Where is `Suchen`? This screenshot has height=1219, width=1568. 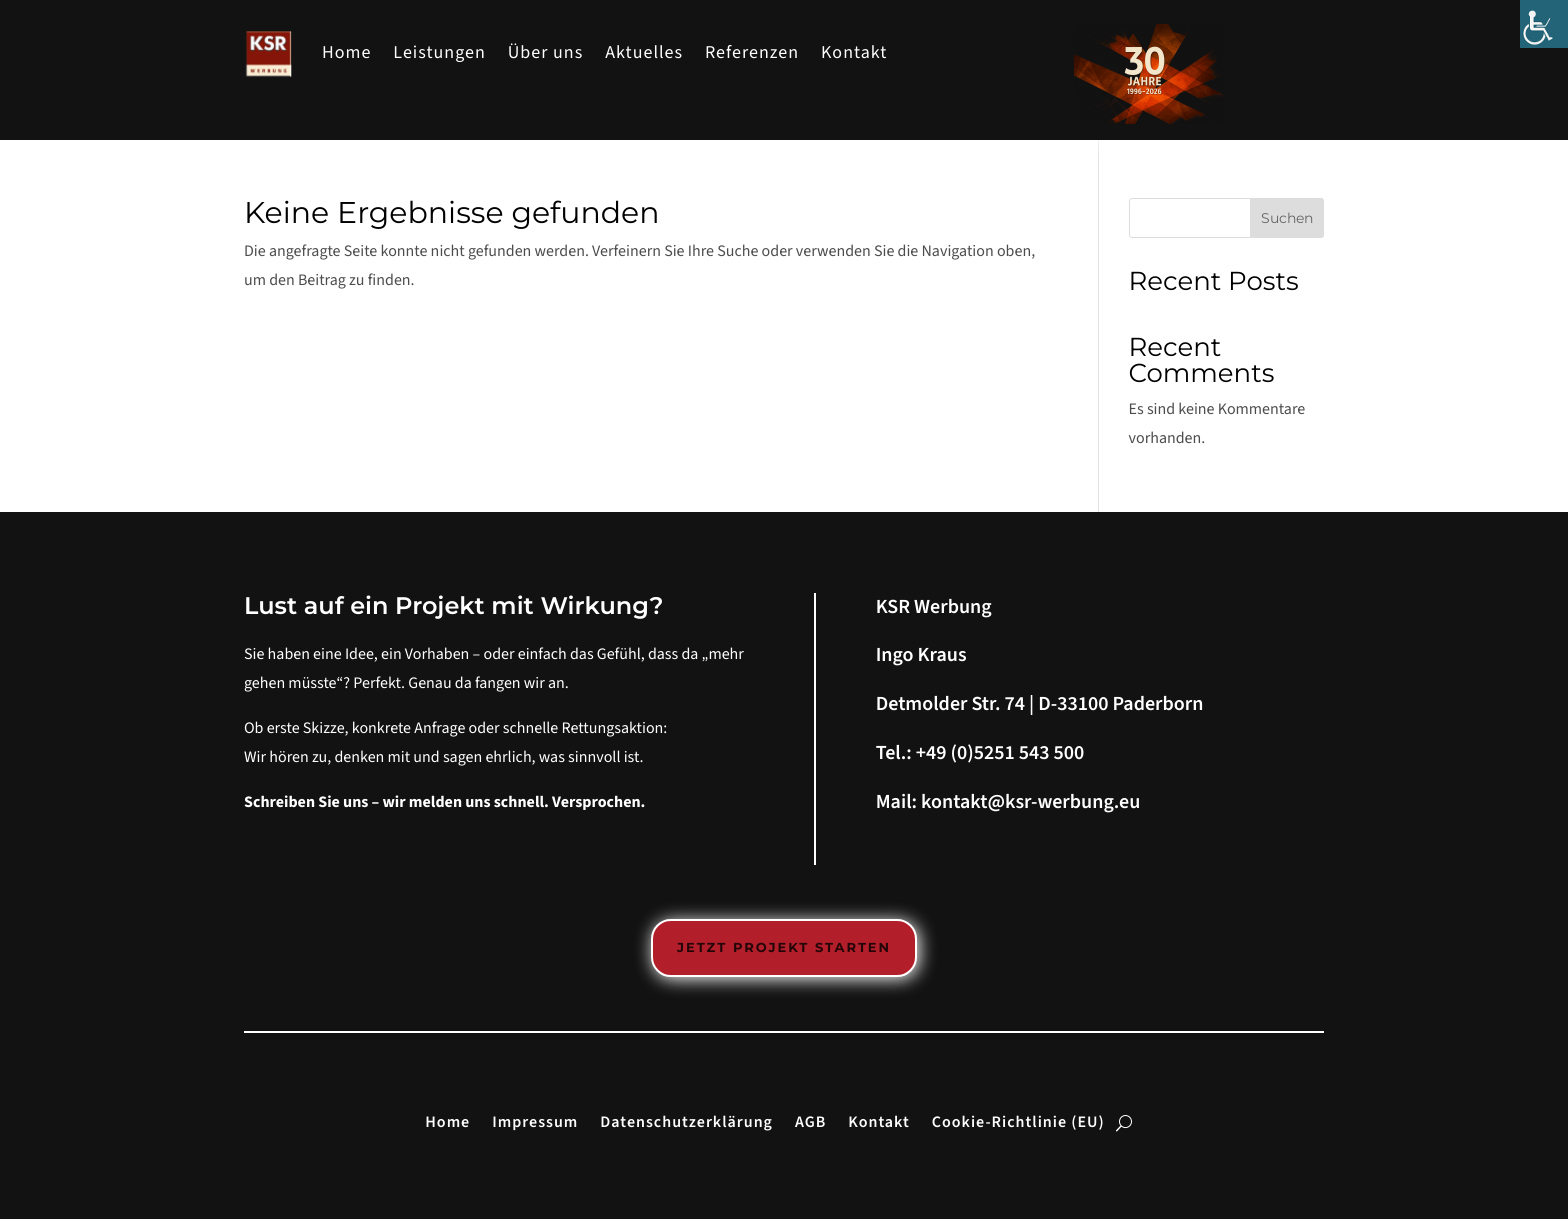 Suchen is located at coordinates (1287, 218).